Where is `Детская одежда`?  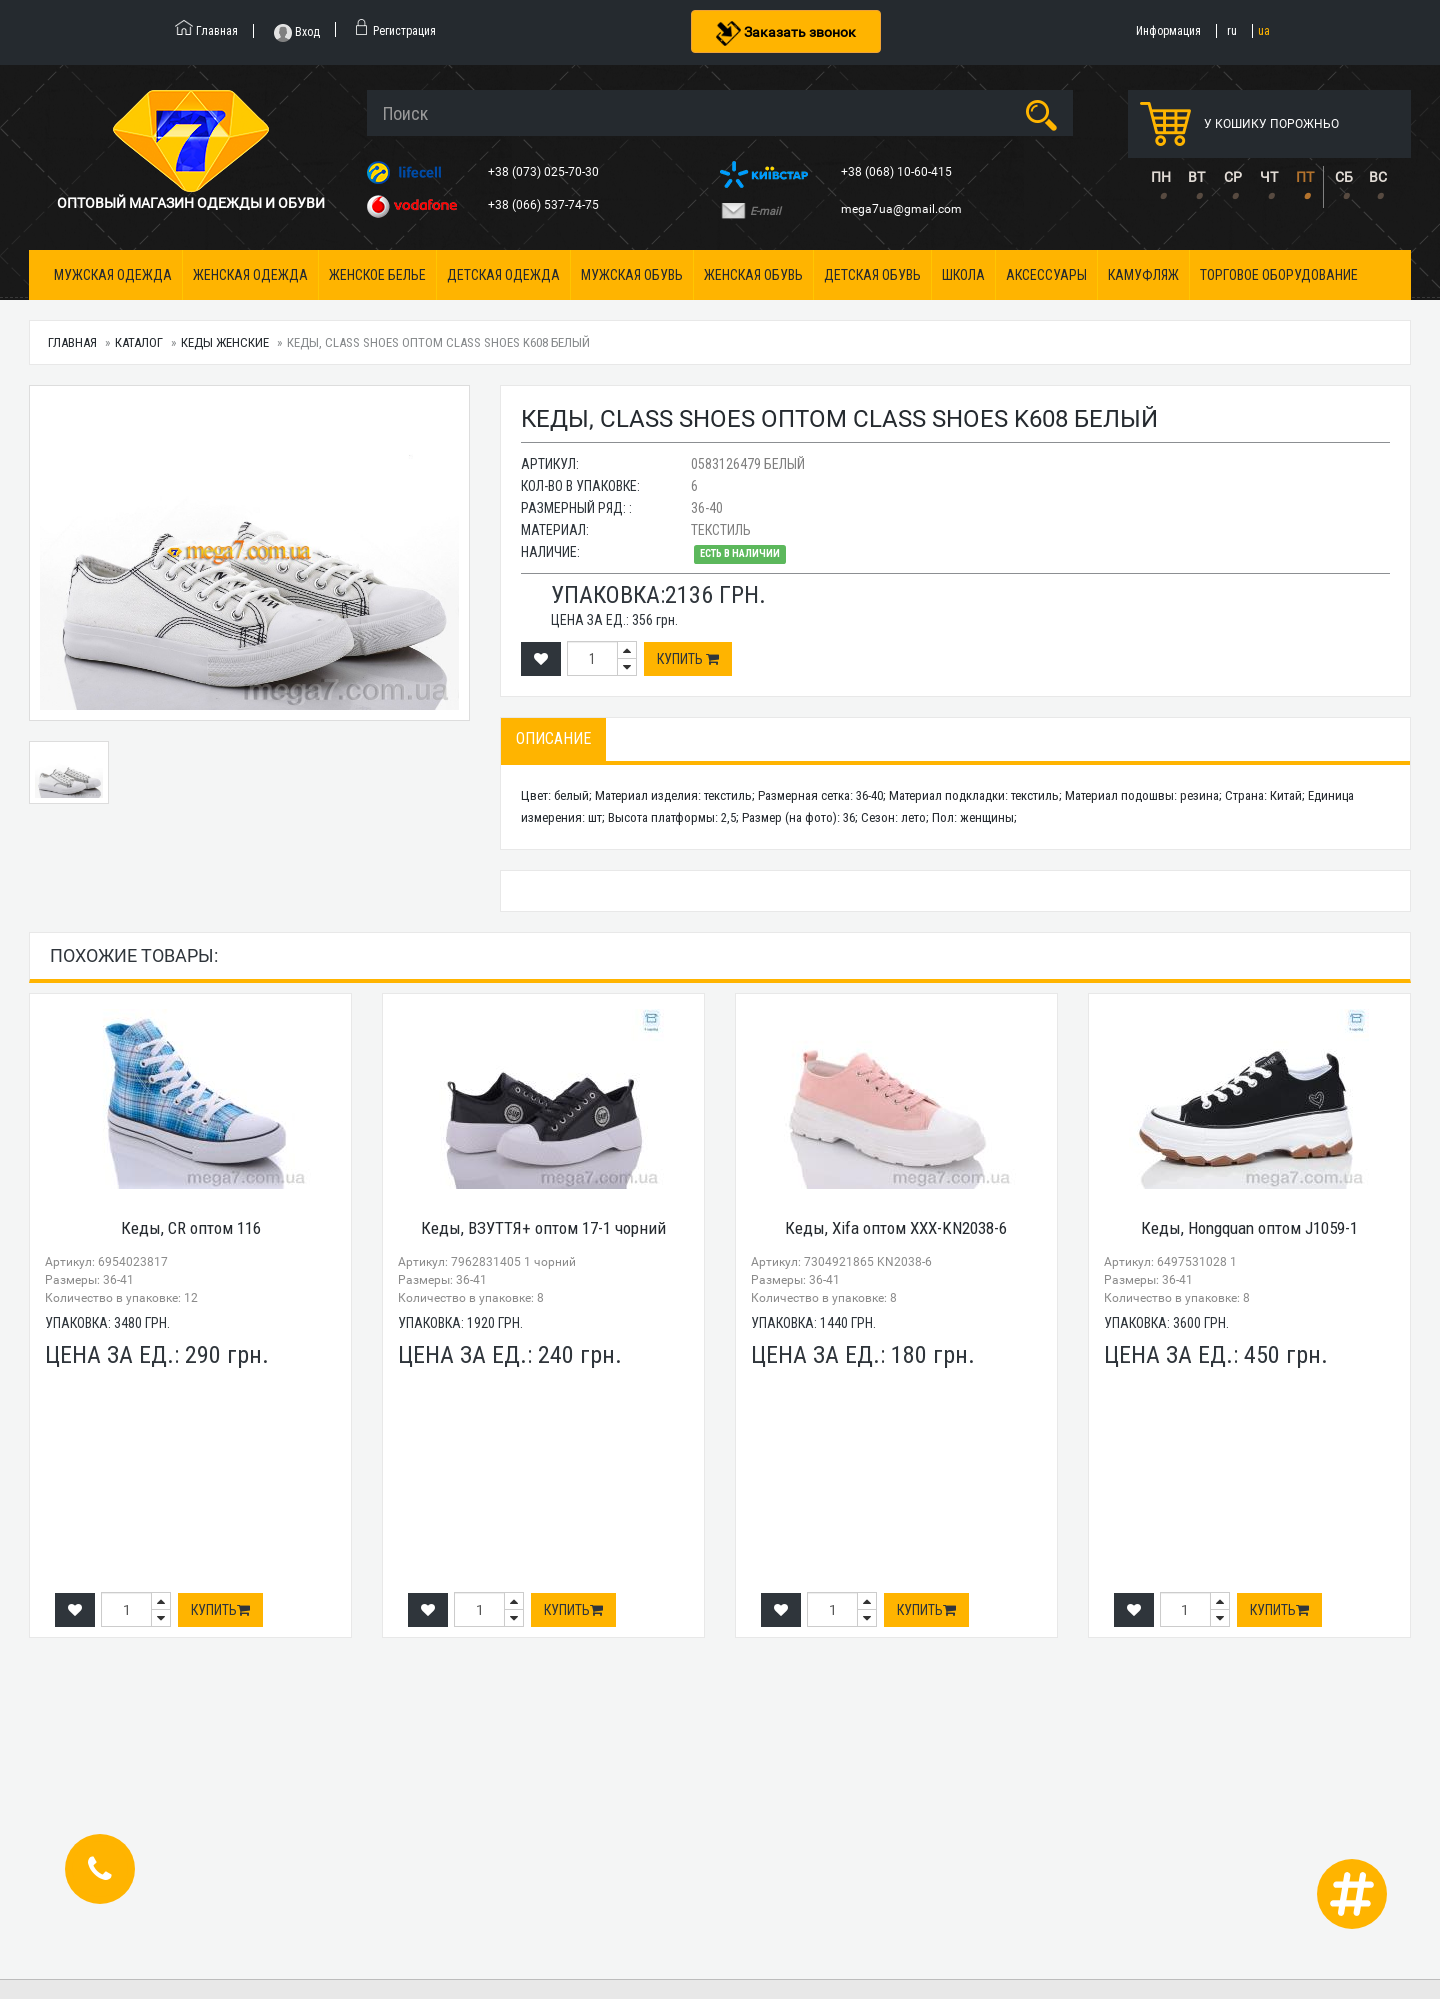
Детская одежда is located at coordinates (503, 275).